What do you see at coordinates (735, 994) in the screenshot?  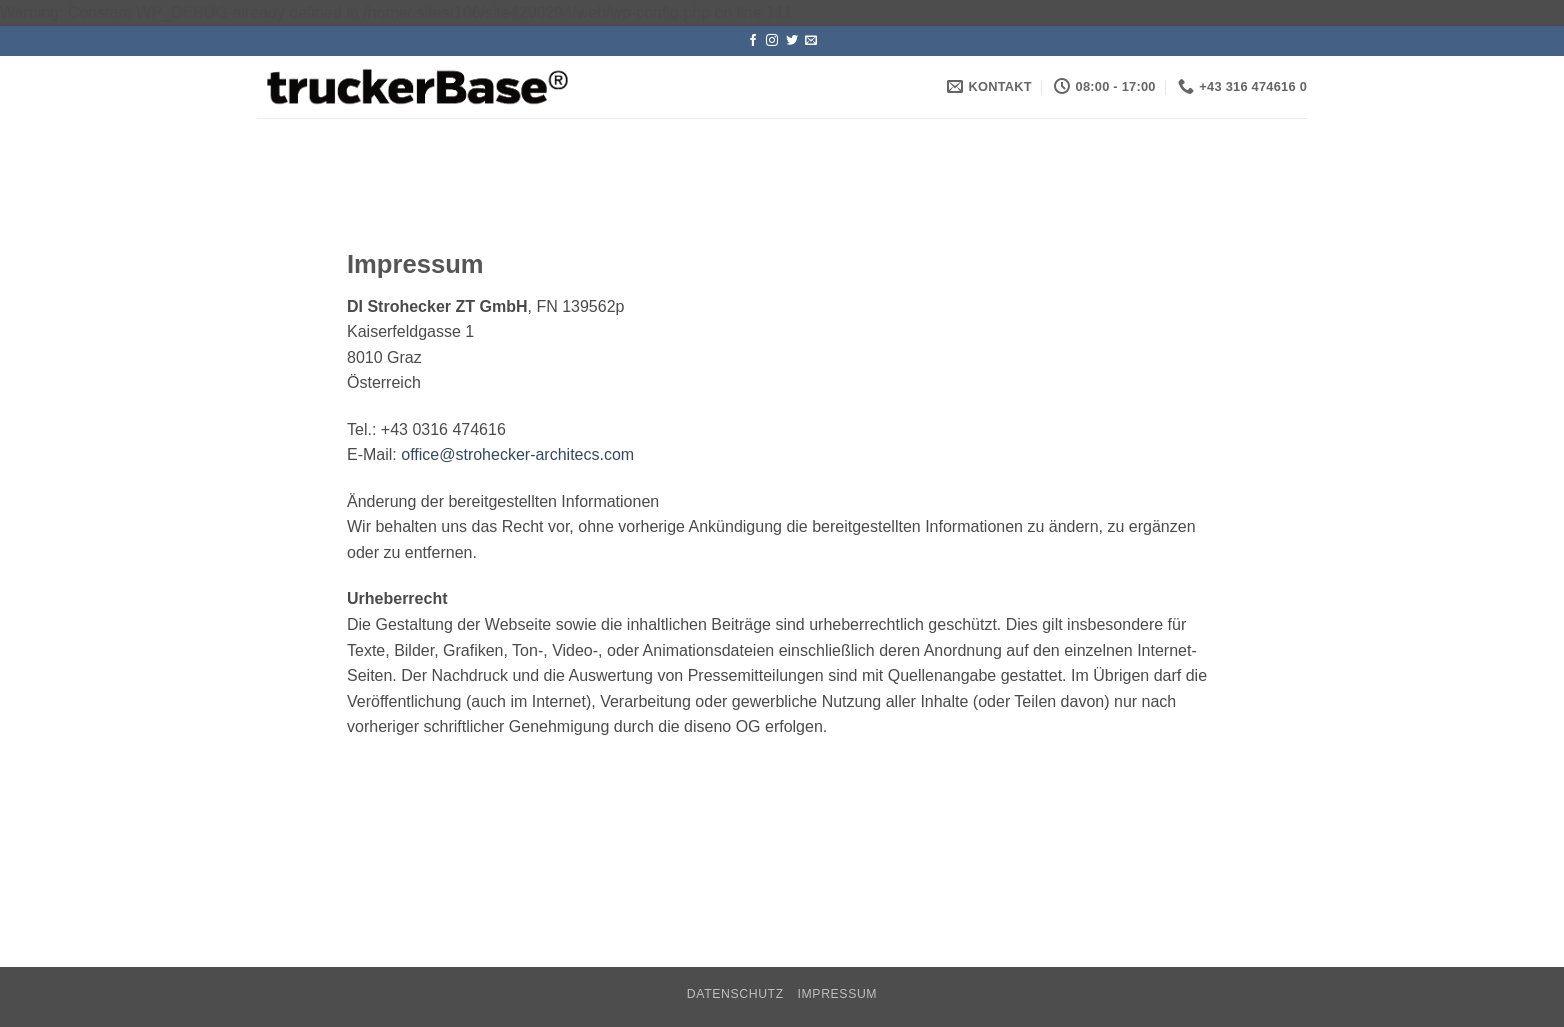 I see `Datenschutz` at bounding box center [735, 994].